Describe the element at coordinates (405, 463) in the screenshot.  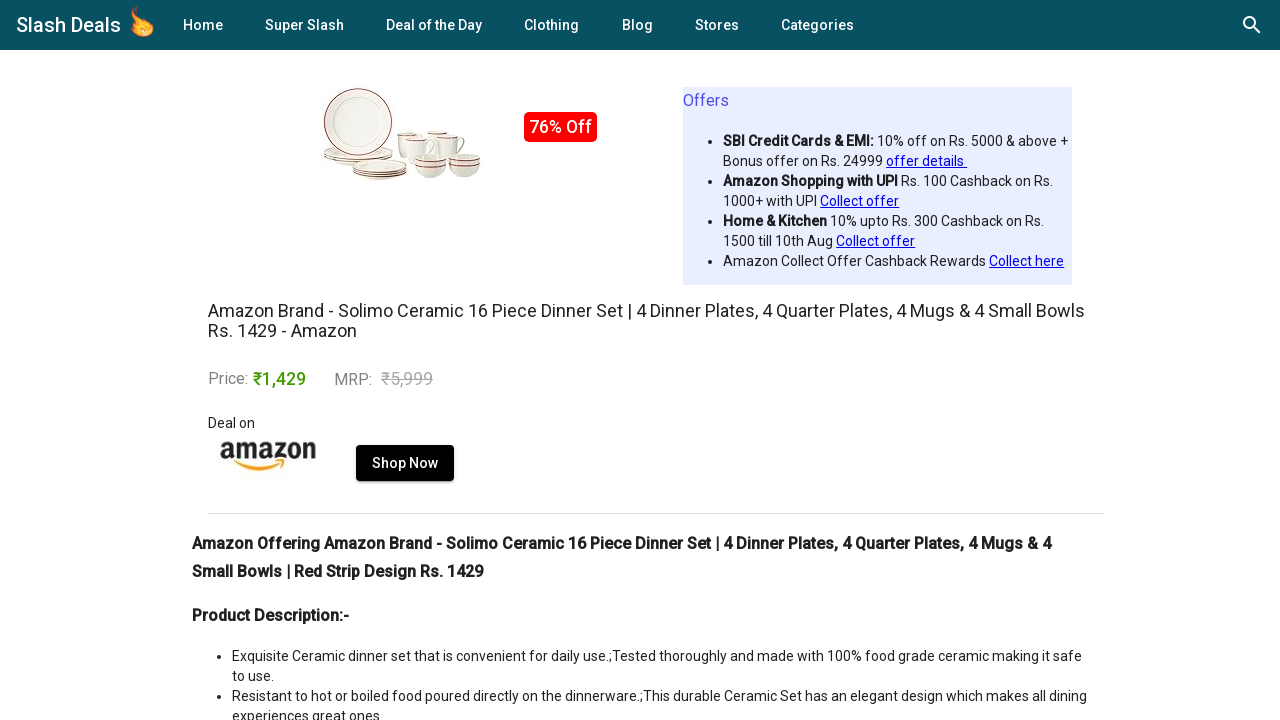
I see `Shop Now` at that location.